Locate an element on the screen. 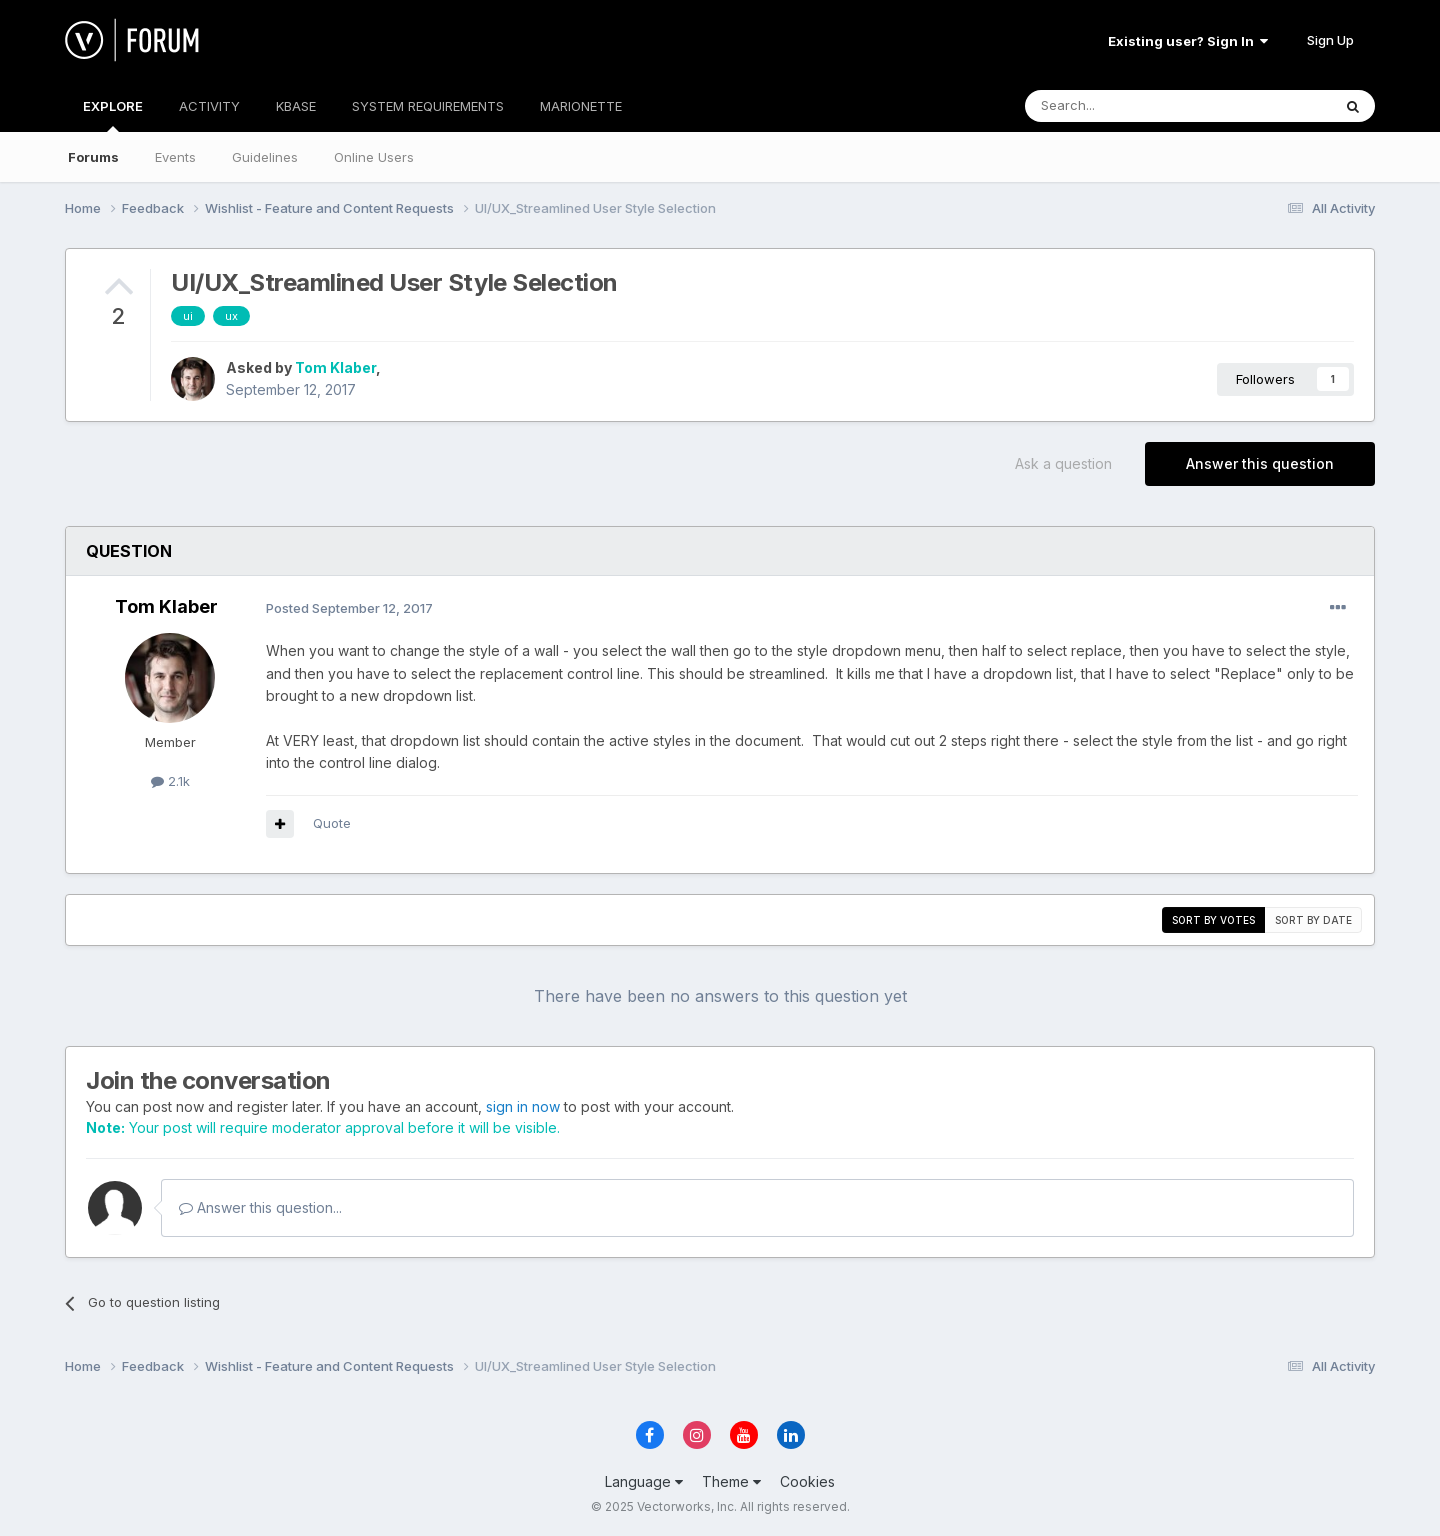 Image resolution: width=1440 pixels, height=1536 pixels. SYSTEM REQUIREMENTS is located at coordinates (428, 106).